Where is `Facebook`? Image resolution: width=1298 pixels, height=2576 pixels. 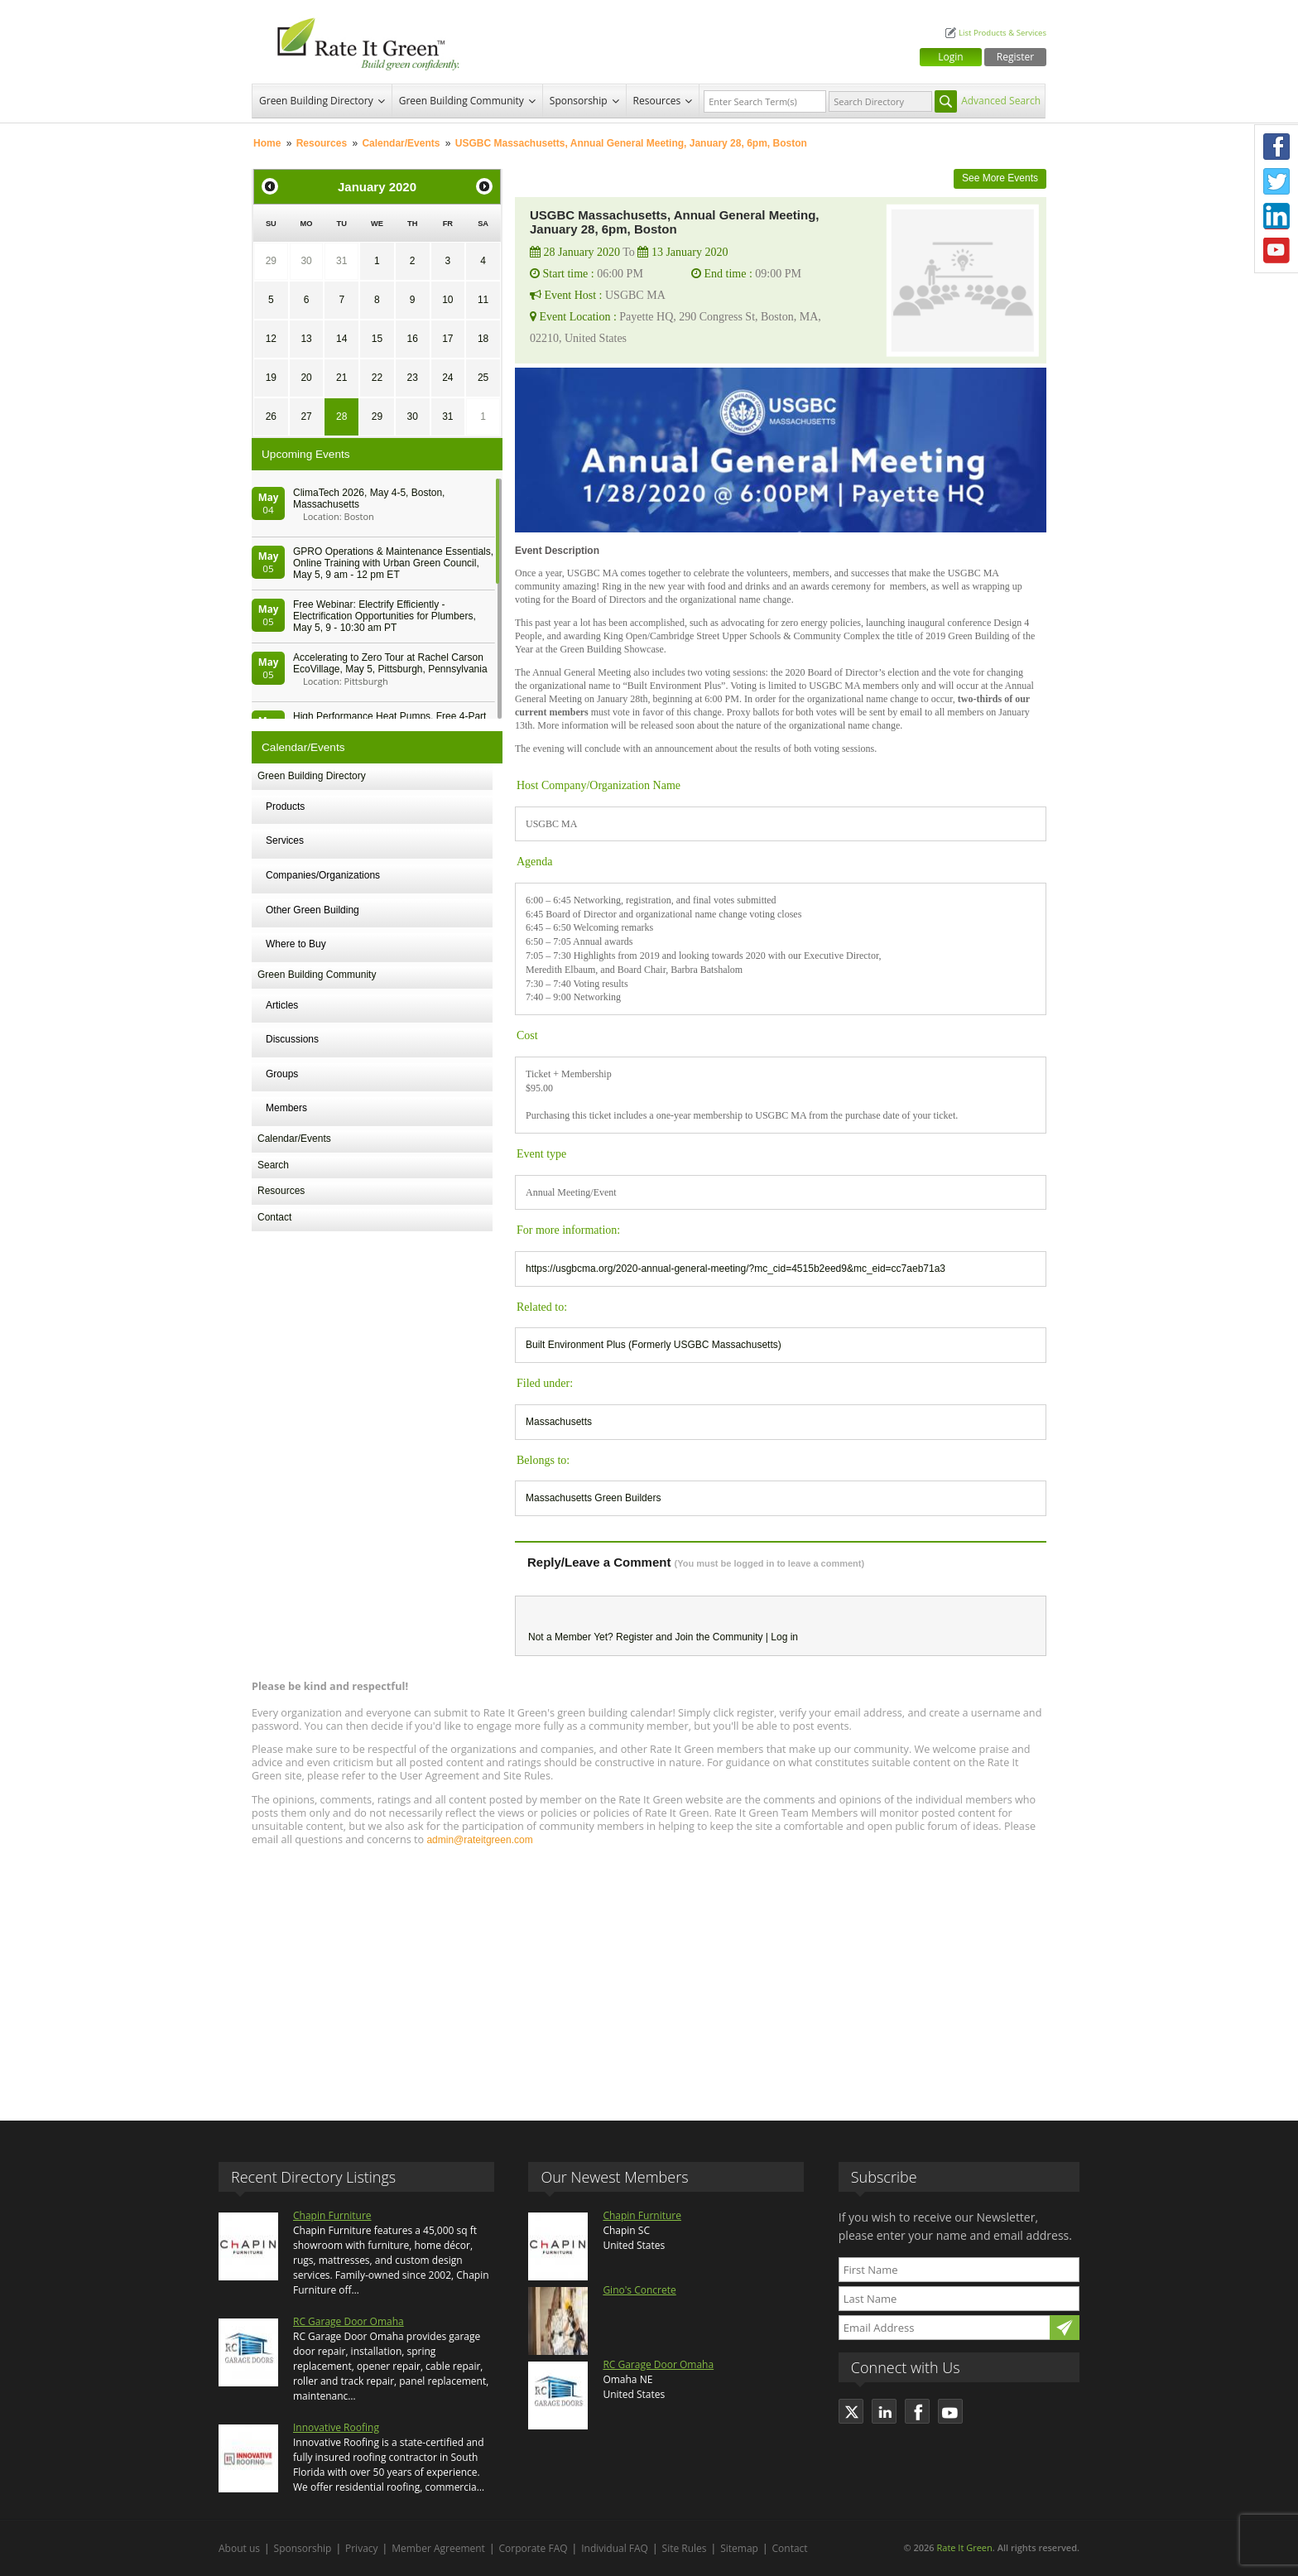
Facebook is located at coordinates (1276, 146).